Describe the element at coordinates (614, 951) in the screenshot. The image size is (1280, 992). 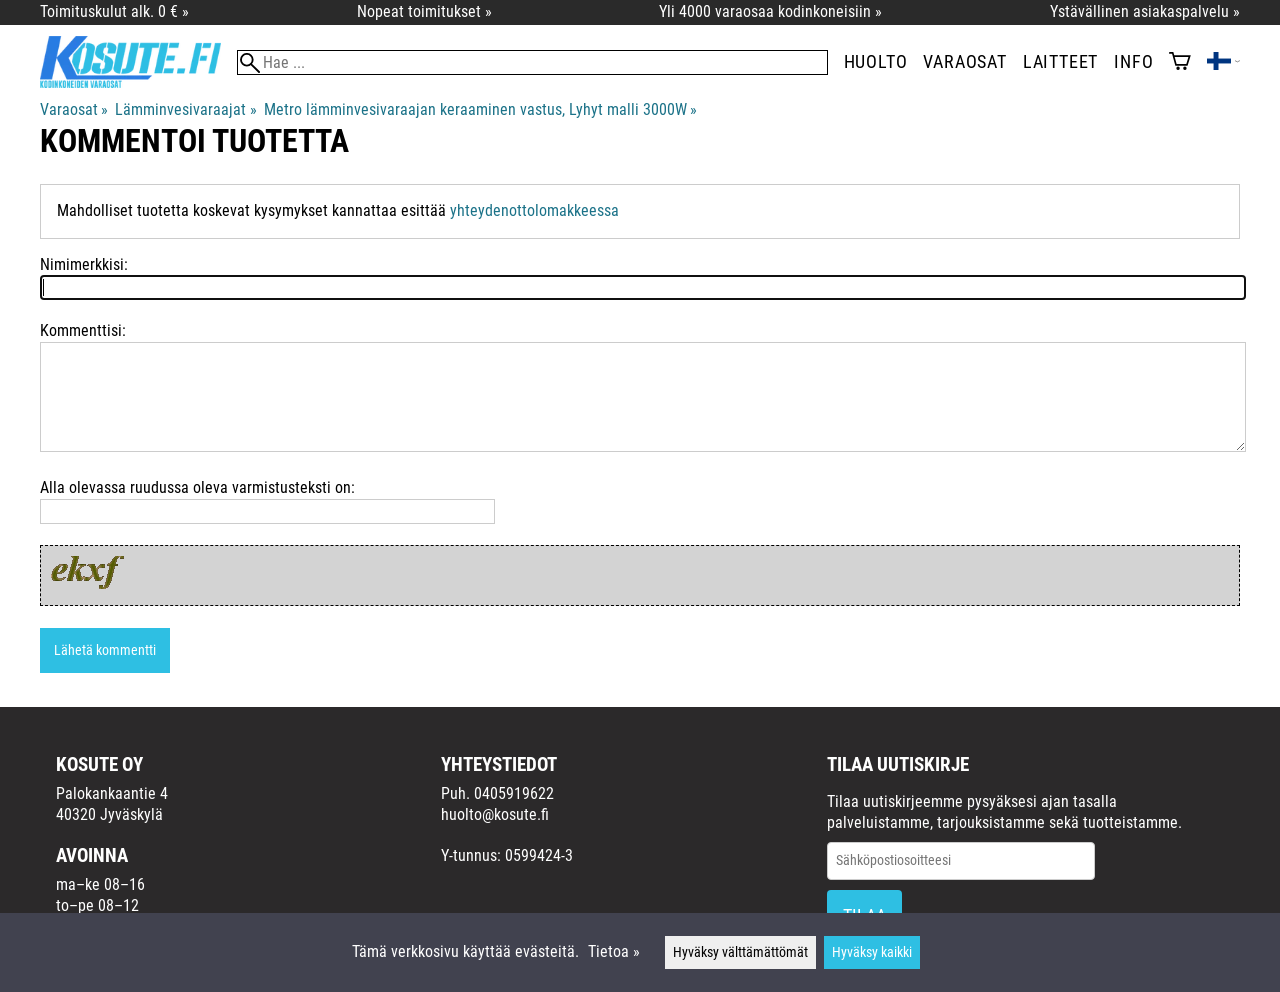
I see `Tietoa »` at that location.